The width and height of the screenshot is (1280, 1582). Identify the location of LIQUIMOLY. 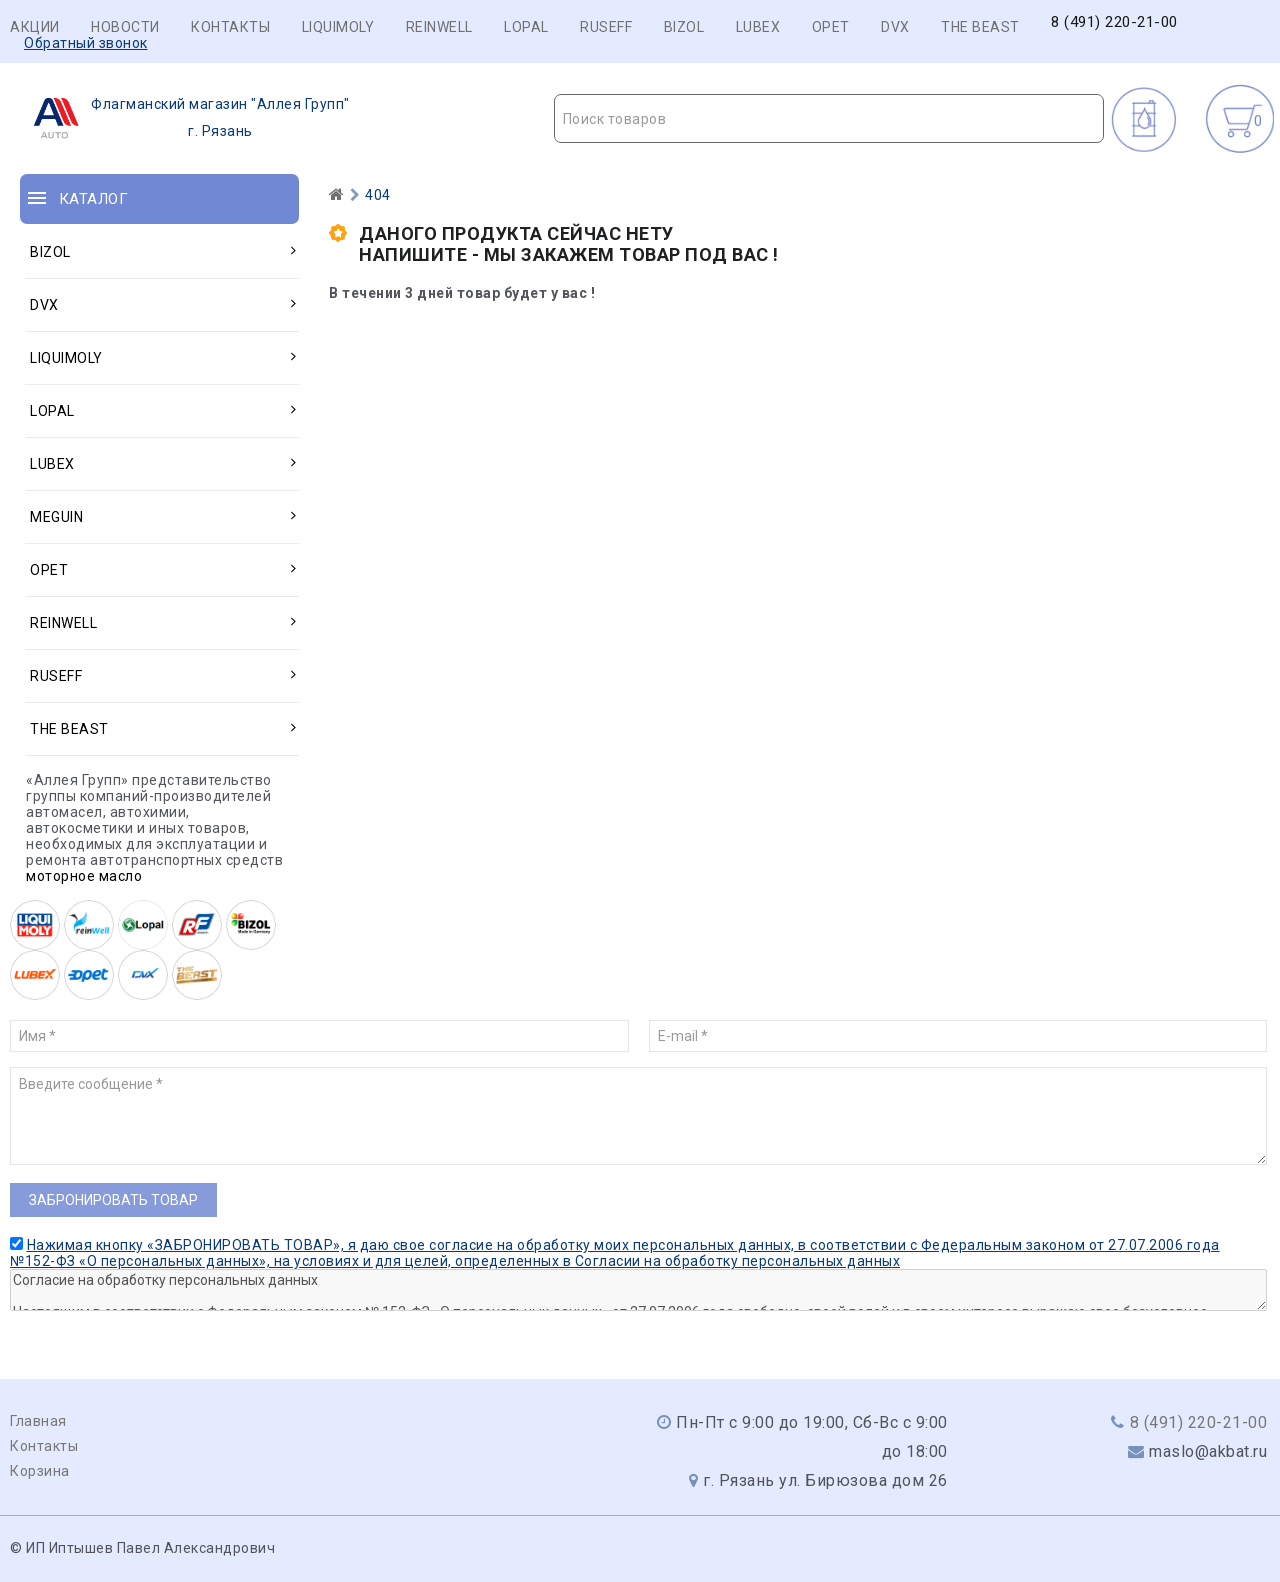
(338, 27).